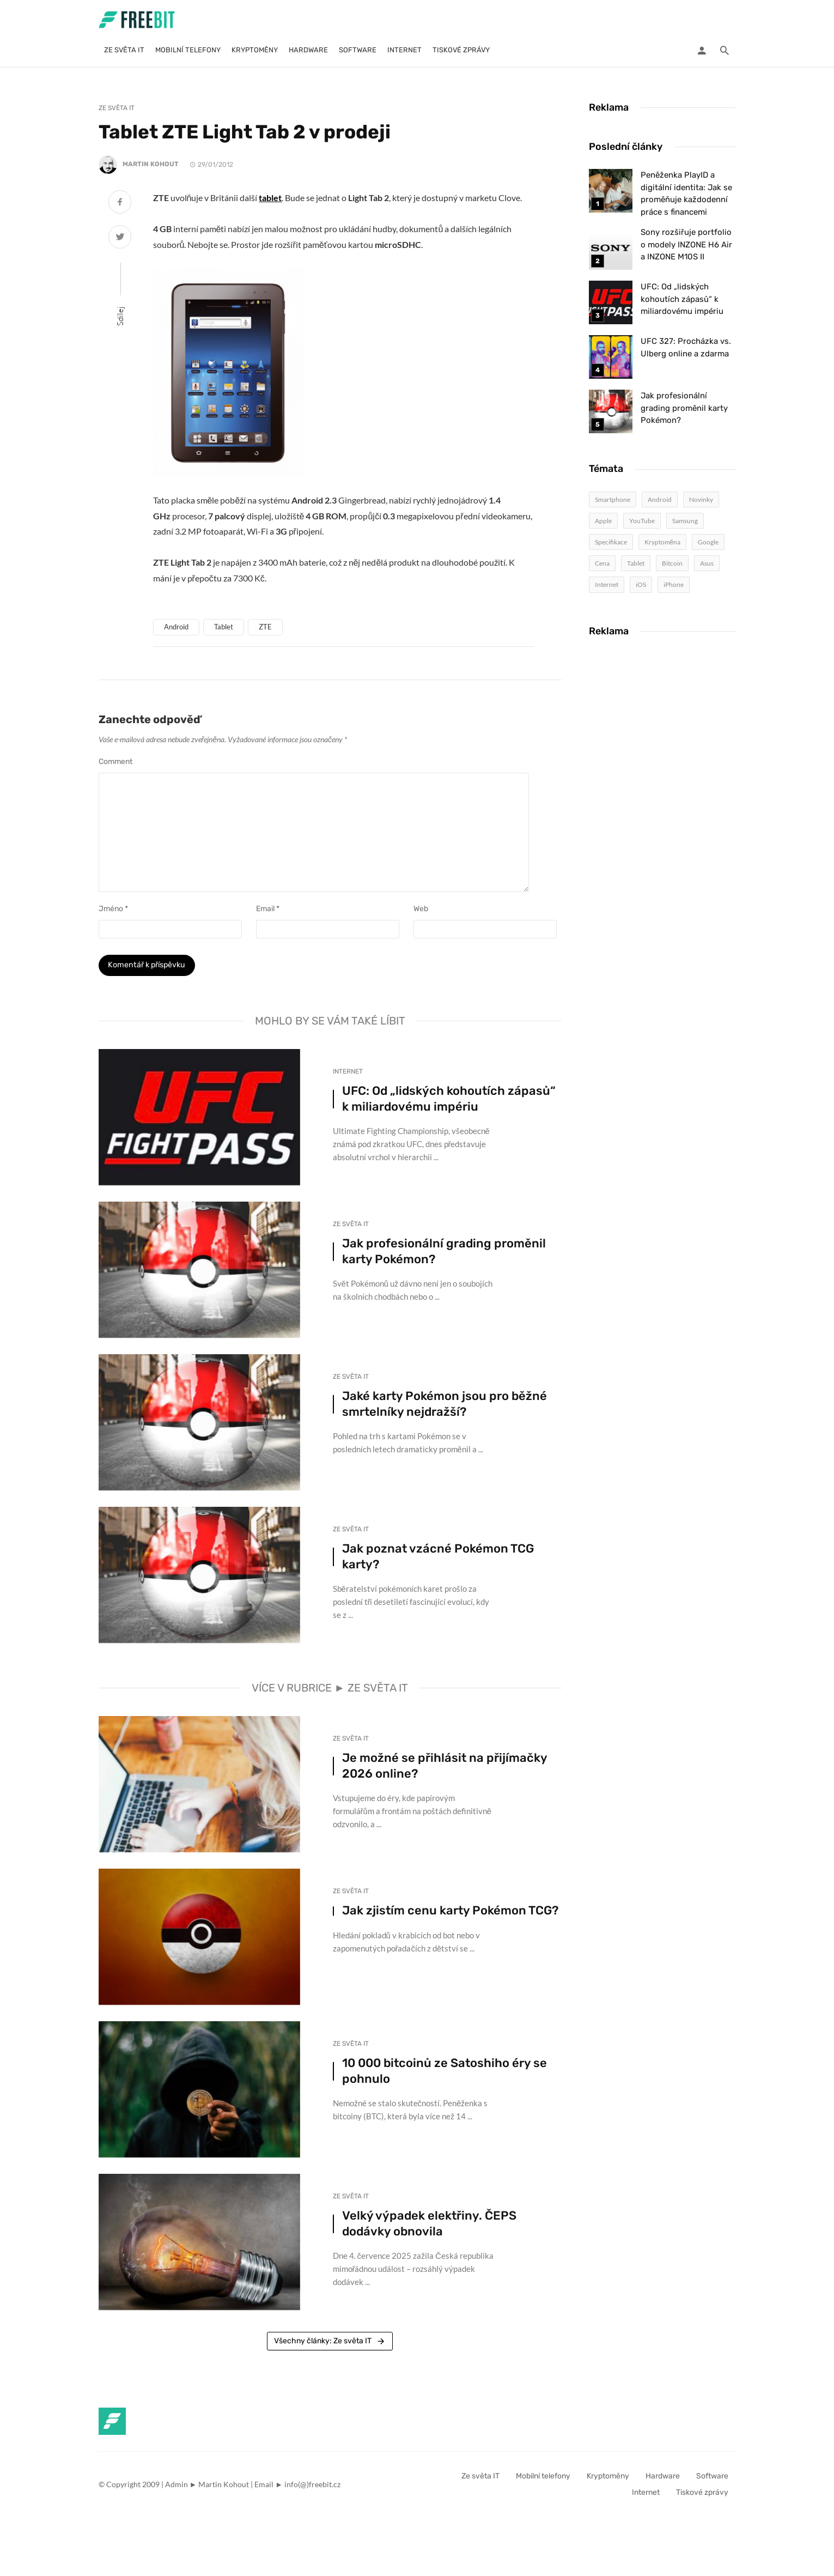 The width and height of the screenshot is (834, 2576). What do you see at coordinates (450, 1914) in the screenshot?
I see `Jak zjistím cenu karty Pokémon TCG?` at bounding box center [450, 1914].